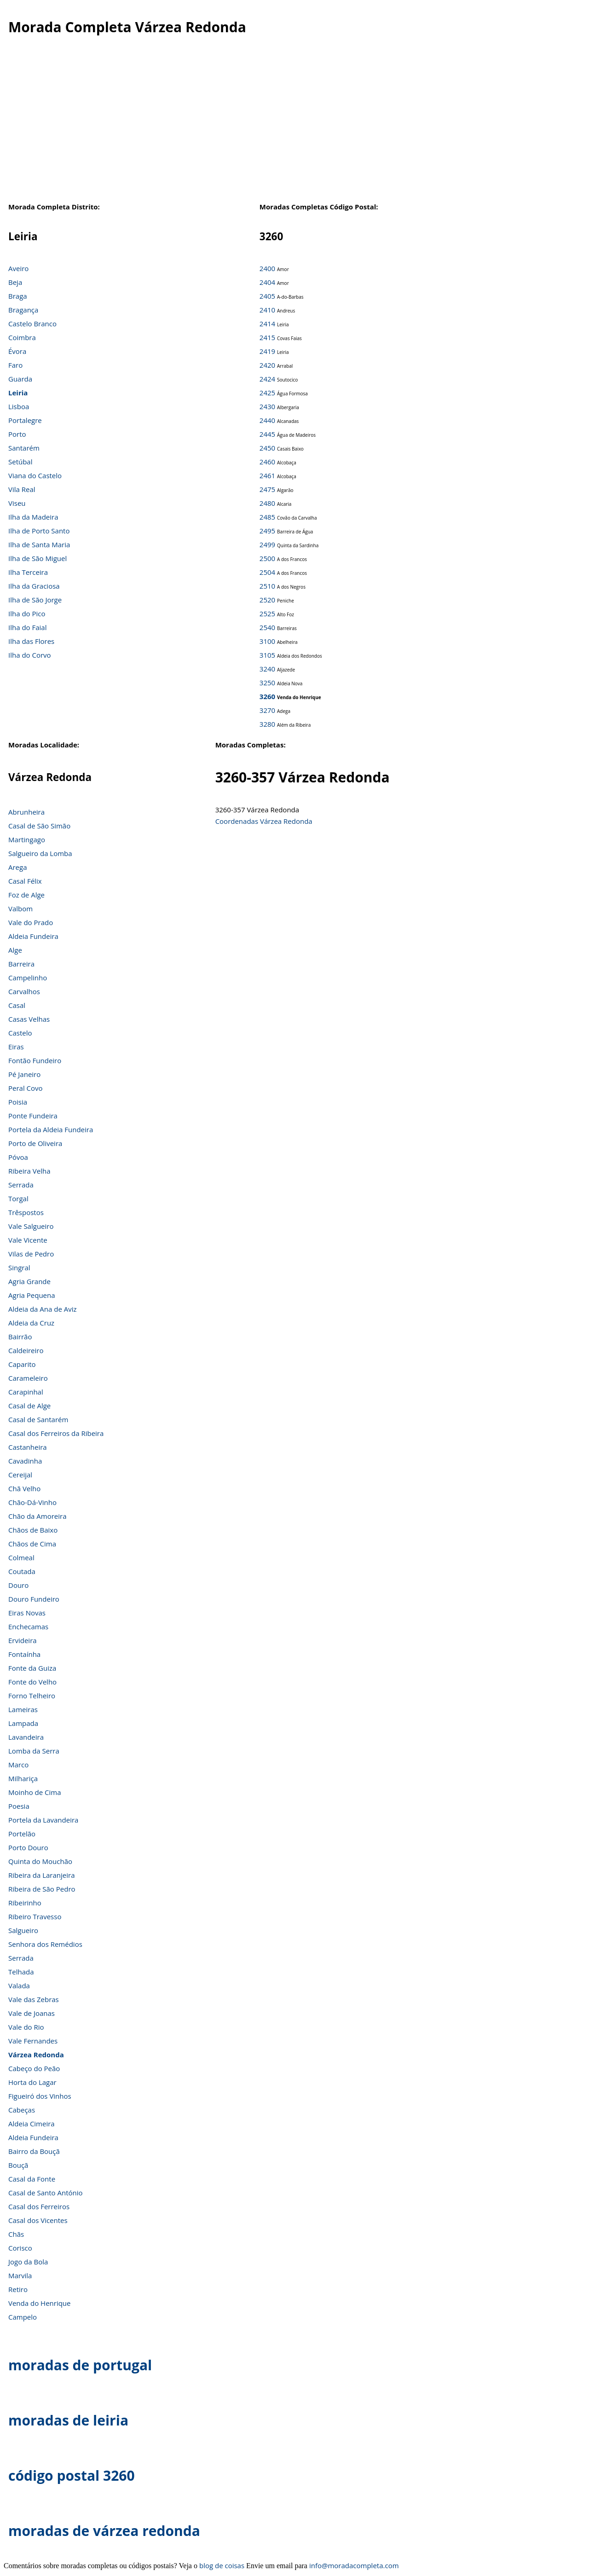 The height and width of the screenshot is (2576, 589). Describe the element at coordinates (25, 1391) in the screenshot. I see `Carapinhal` at that location.